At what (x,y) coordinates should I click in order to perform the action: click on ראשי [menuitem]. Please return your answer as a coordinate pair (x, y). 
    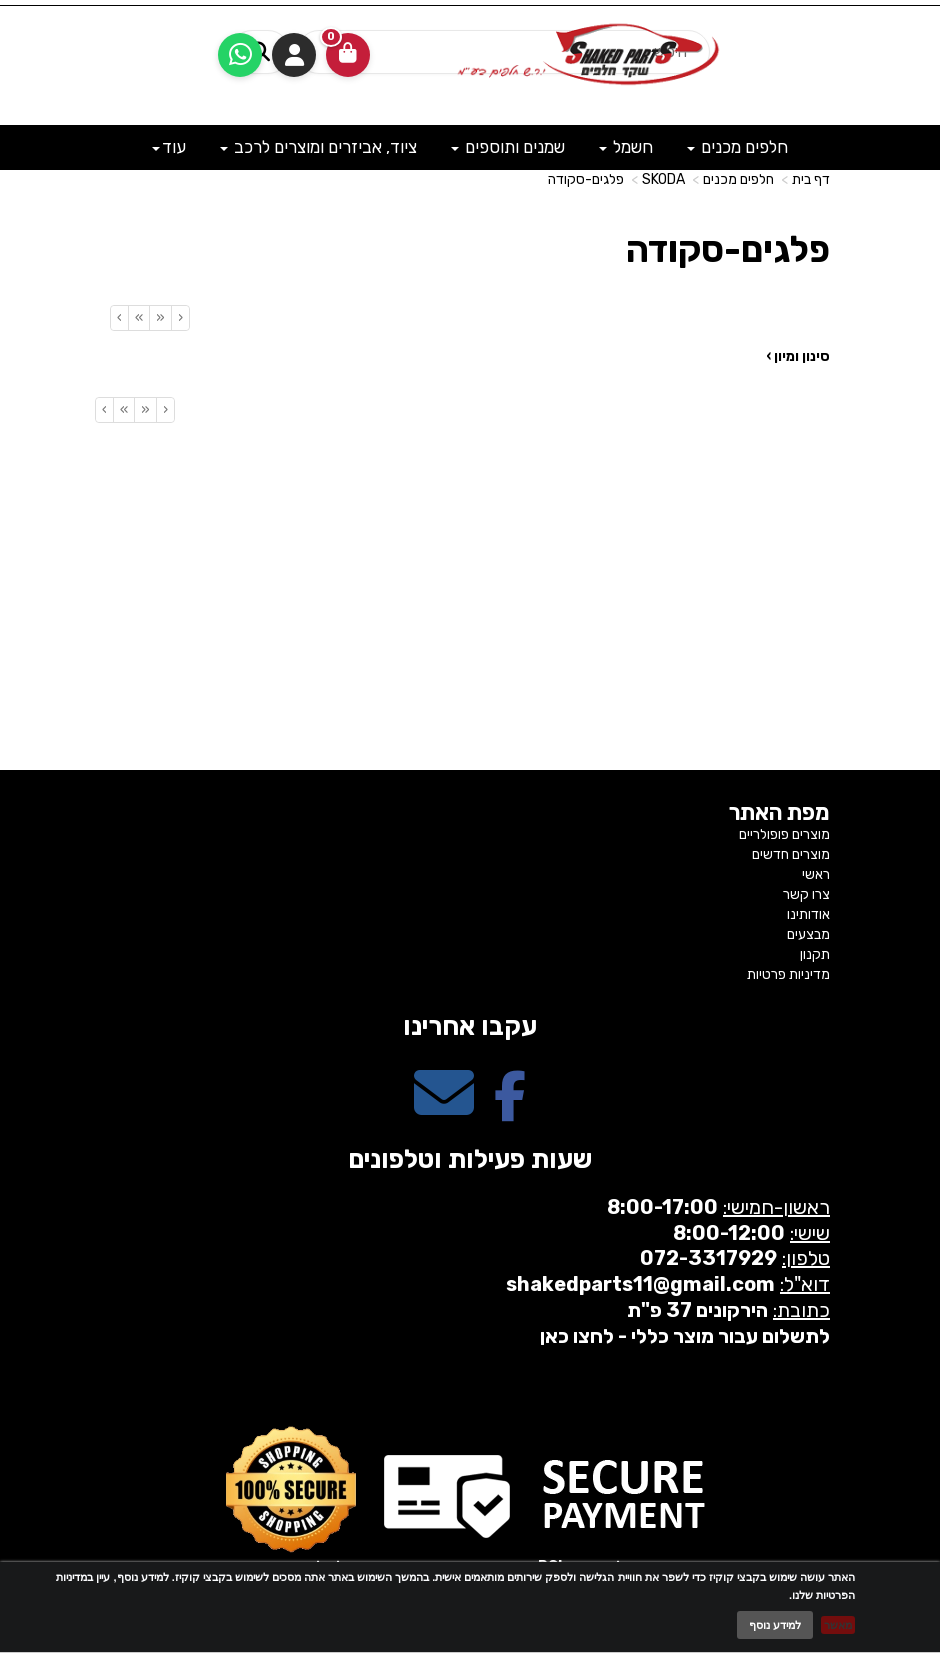
    Looking at the image, I should click on (816, 874).